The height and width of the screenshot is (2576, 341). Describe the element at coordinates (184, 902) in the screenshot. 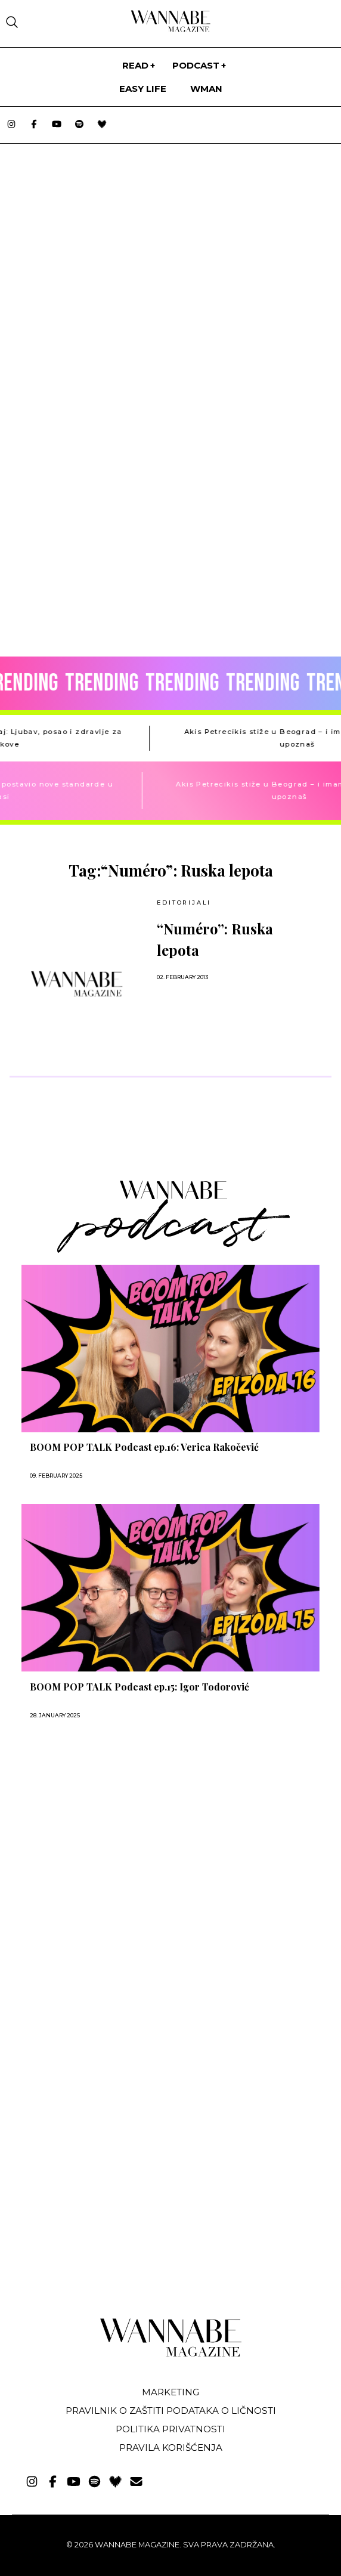

I see `EDITORIJALI` at that location.